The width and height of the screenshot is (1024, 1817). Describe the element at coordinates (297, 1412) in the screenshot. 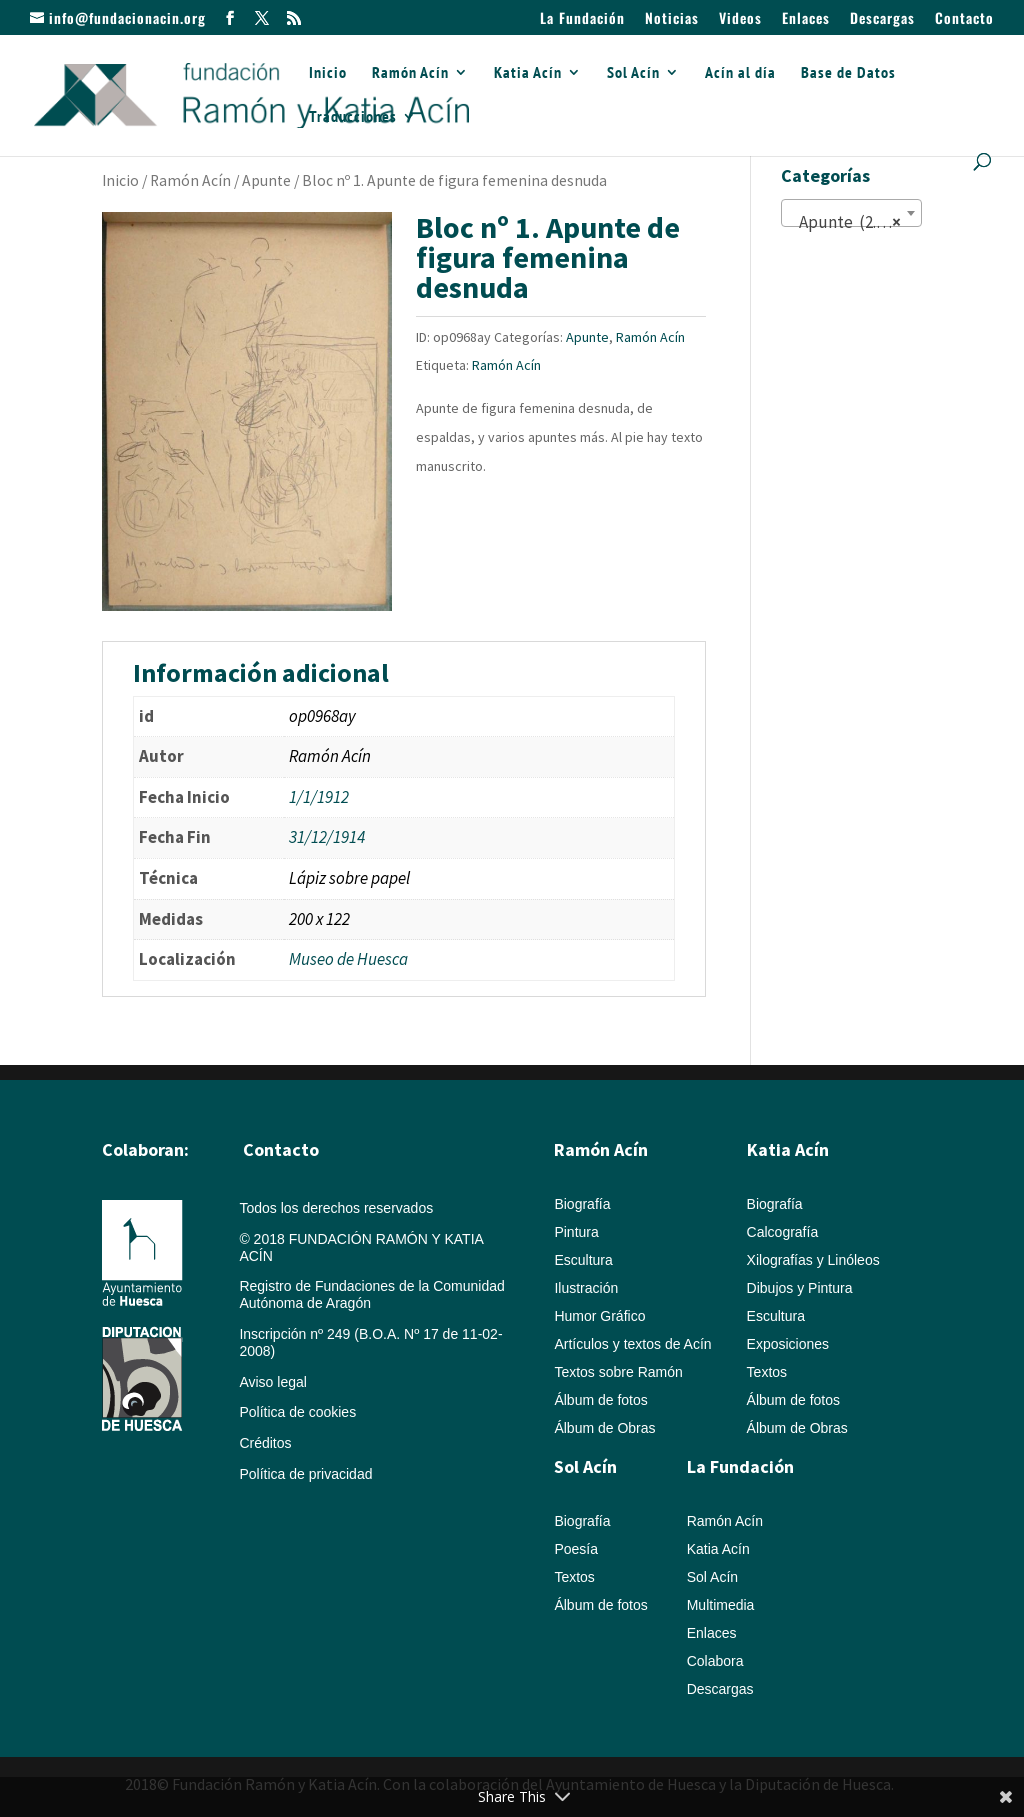

I see `Política de cookies` at that location.